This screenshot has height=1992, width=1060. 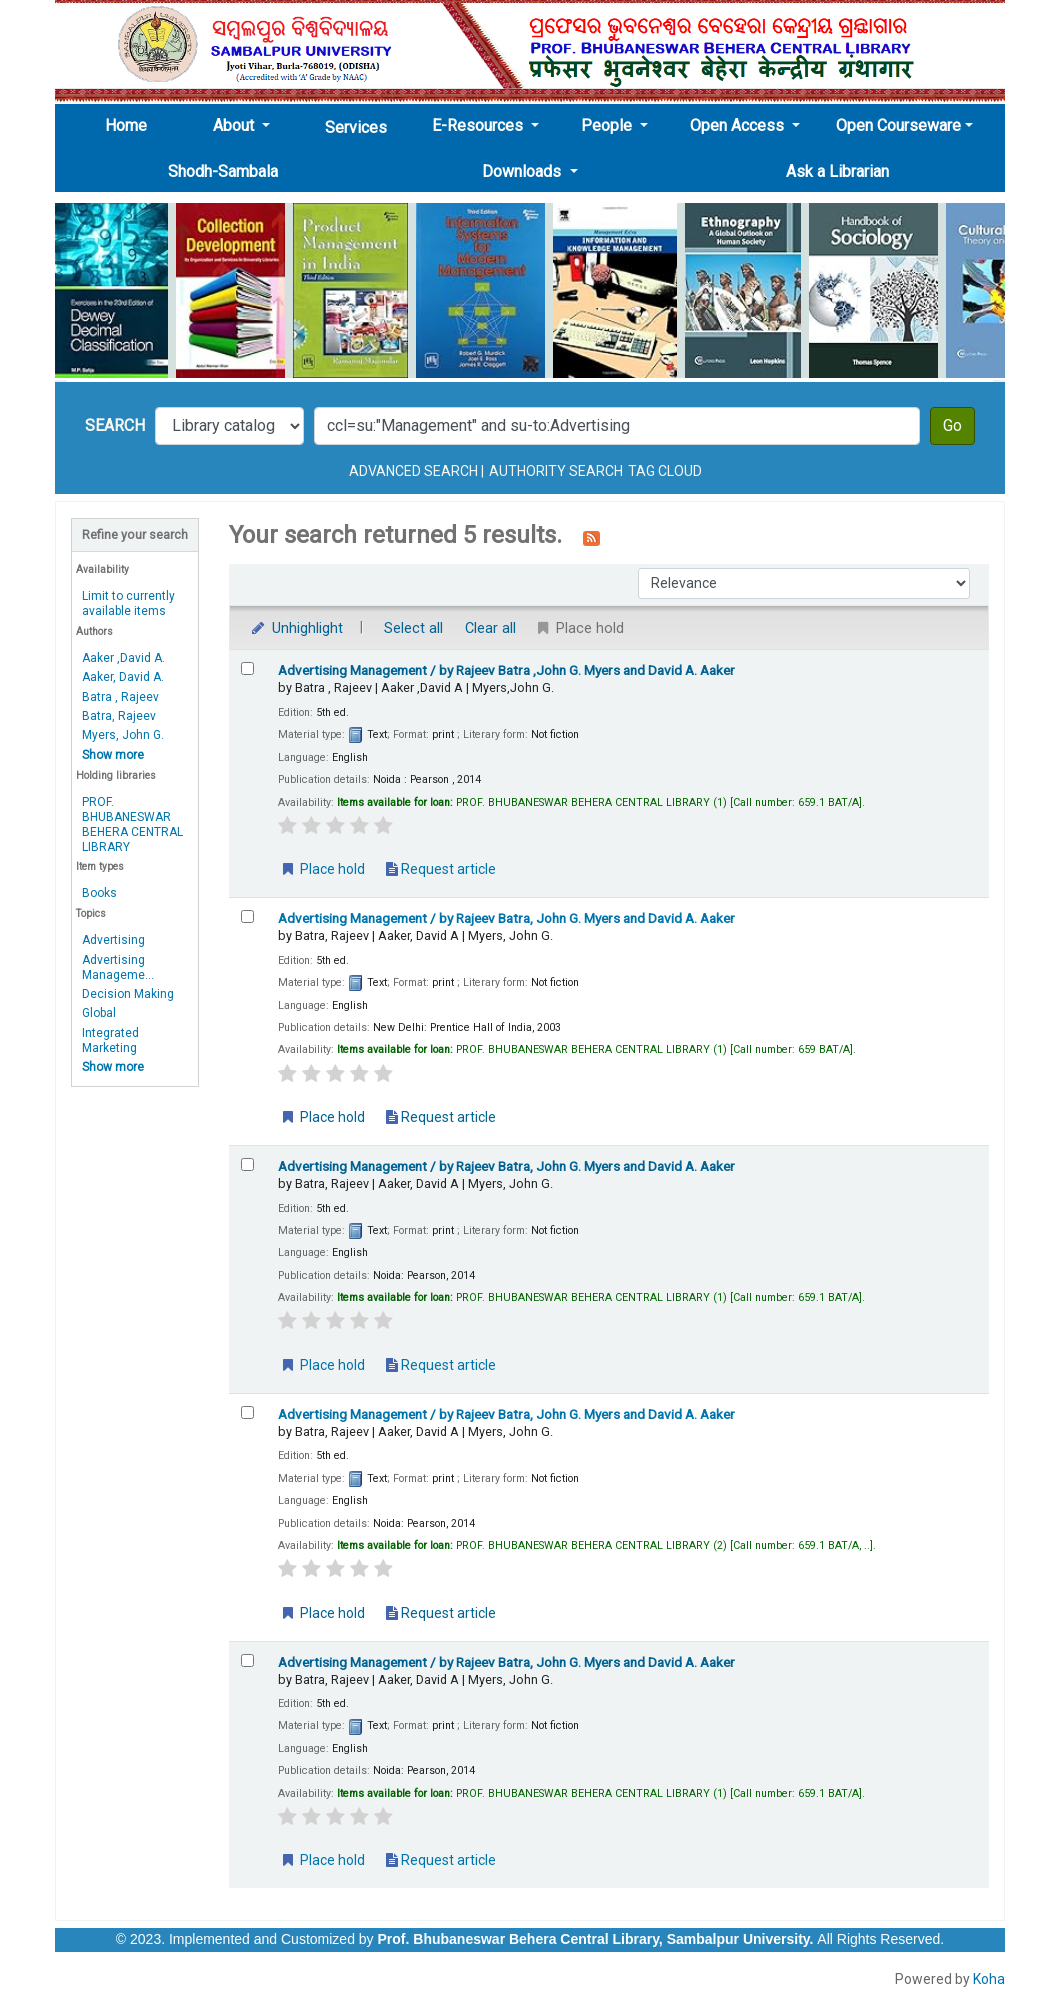 I want to click on Aaker, David A., so click(x=123, y=677).